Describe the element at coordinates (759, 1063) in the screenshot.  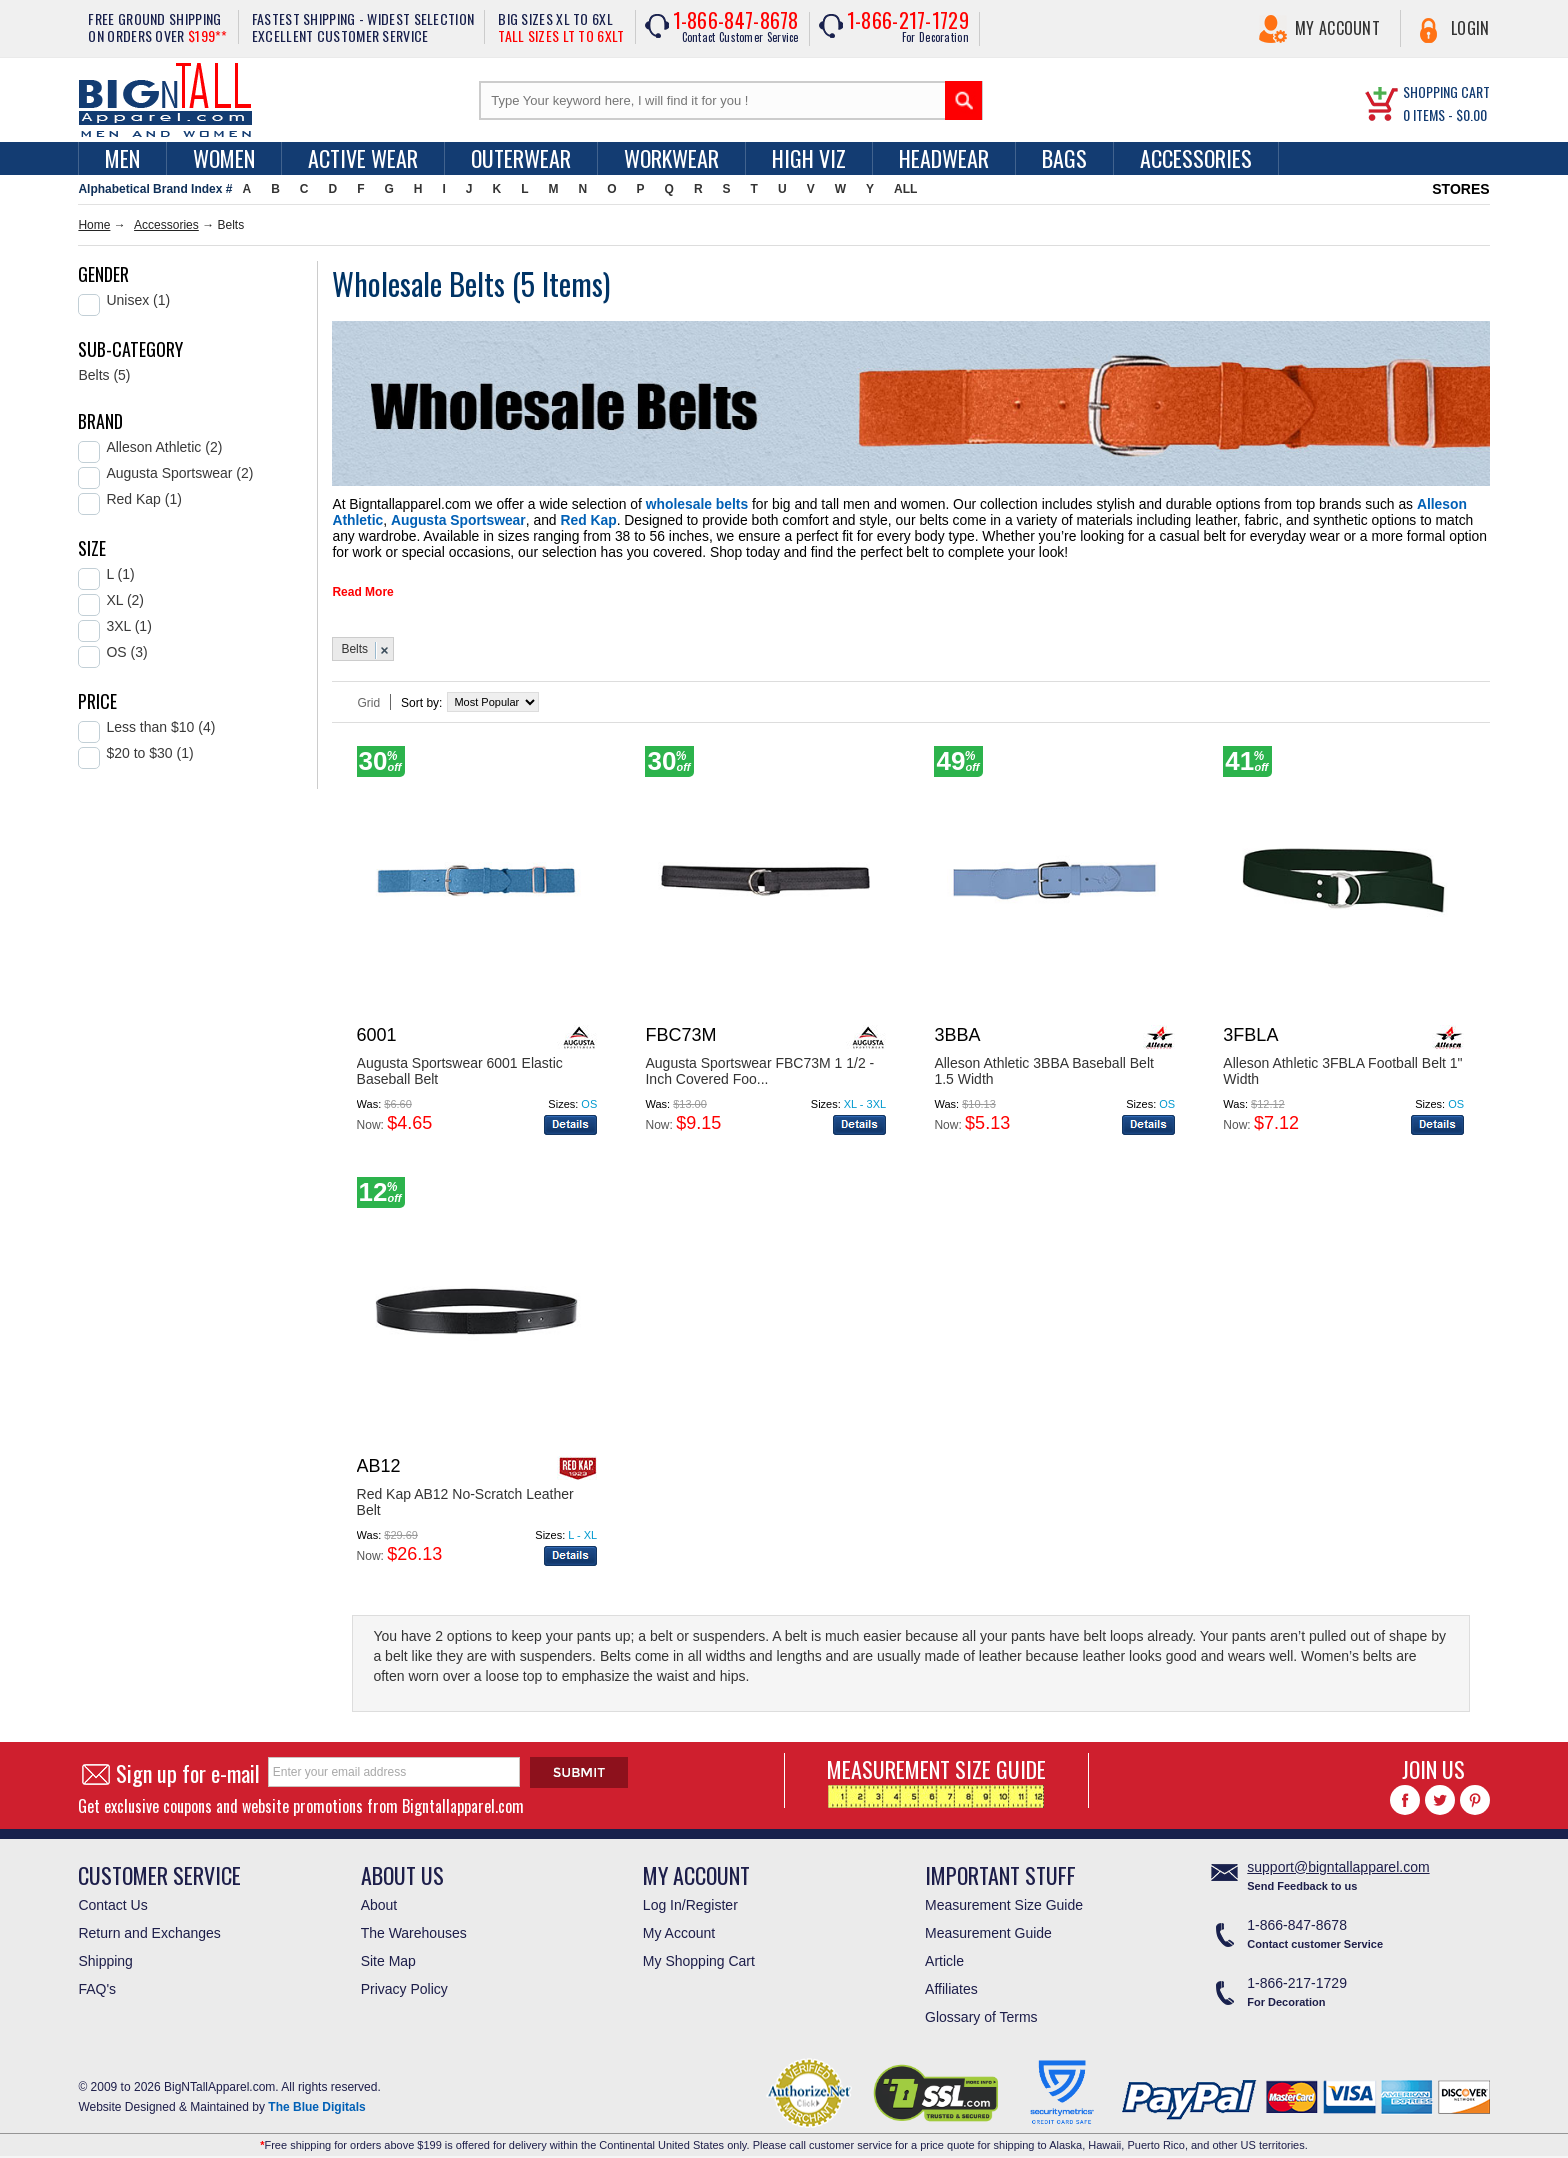
I see `Augusta Sportswear FBC73M 1 1/2 - Inch Covered Foo...` at that location.